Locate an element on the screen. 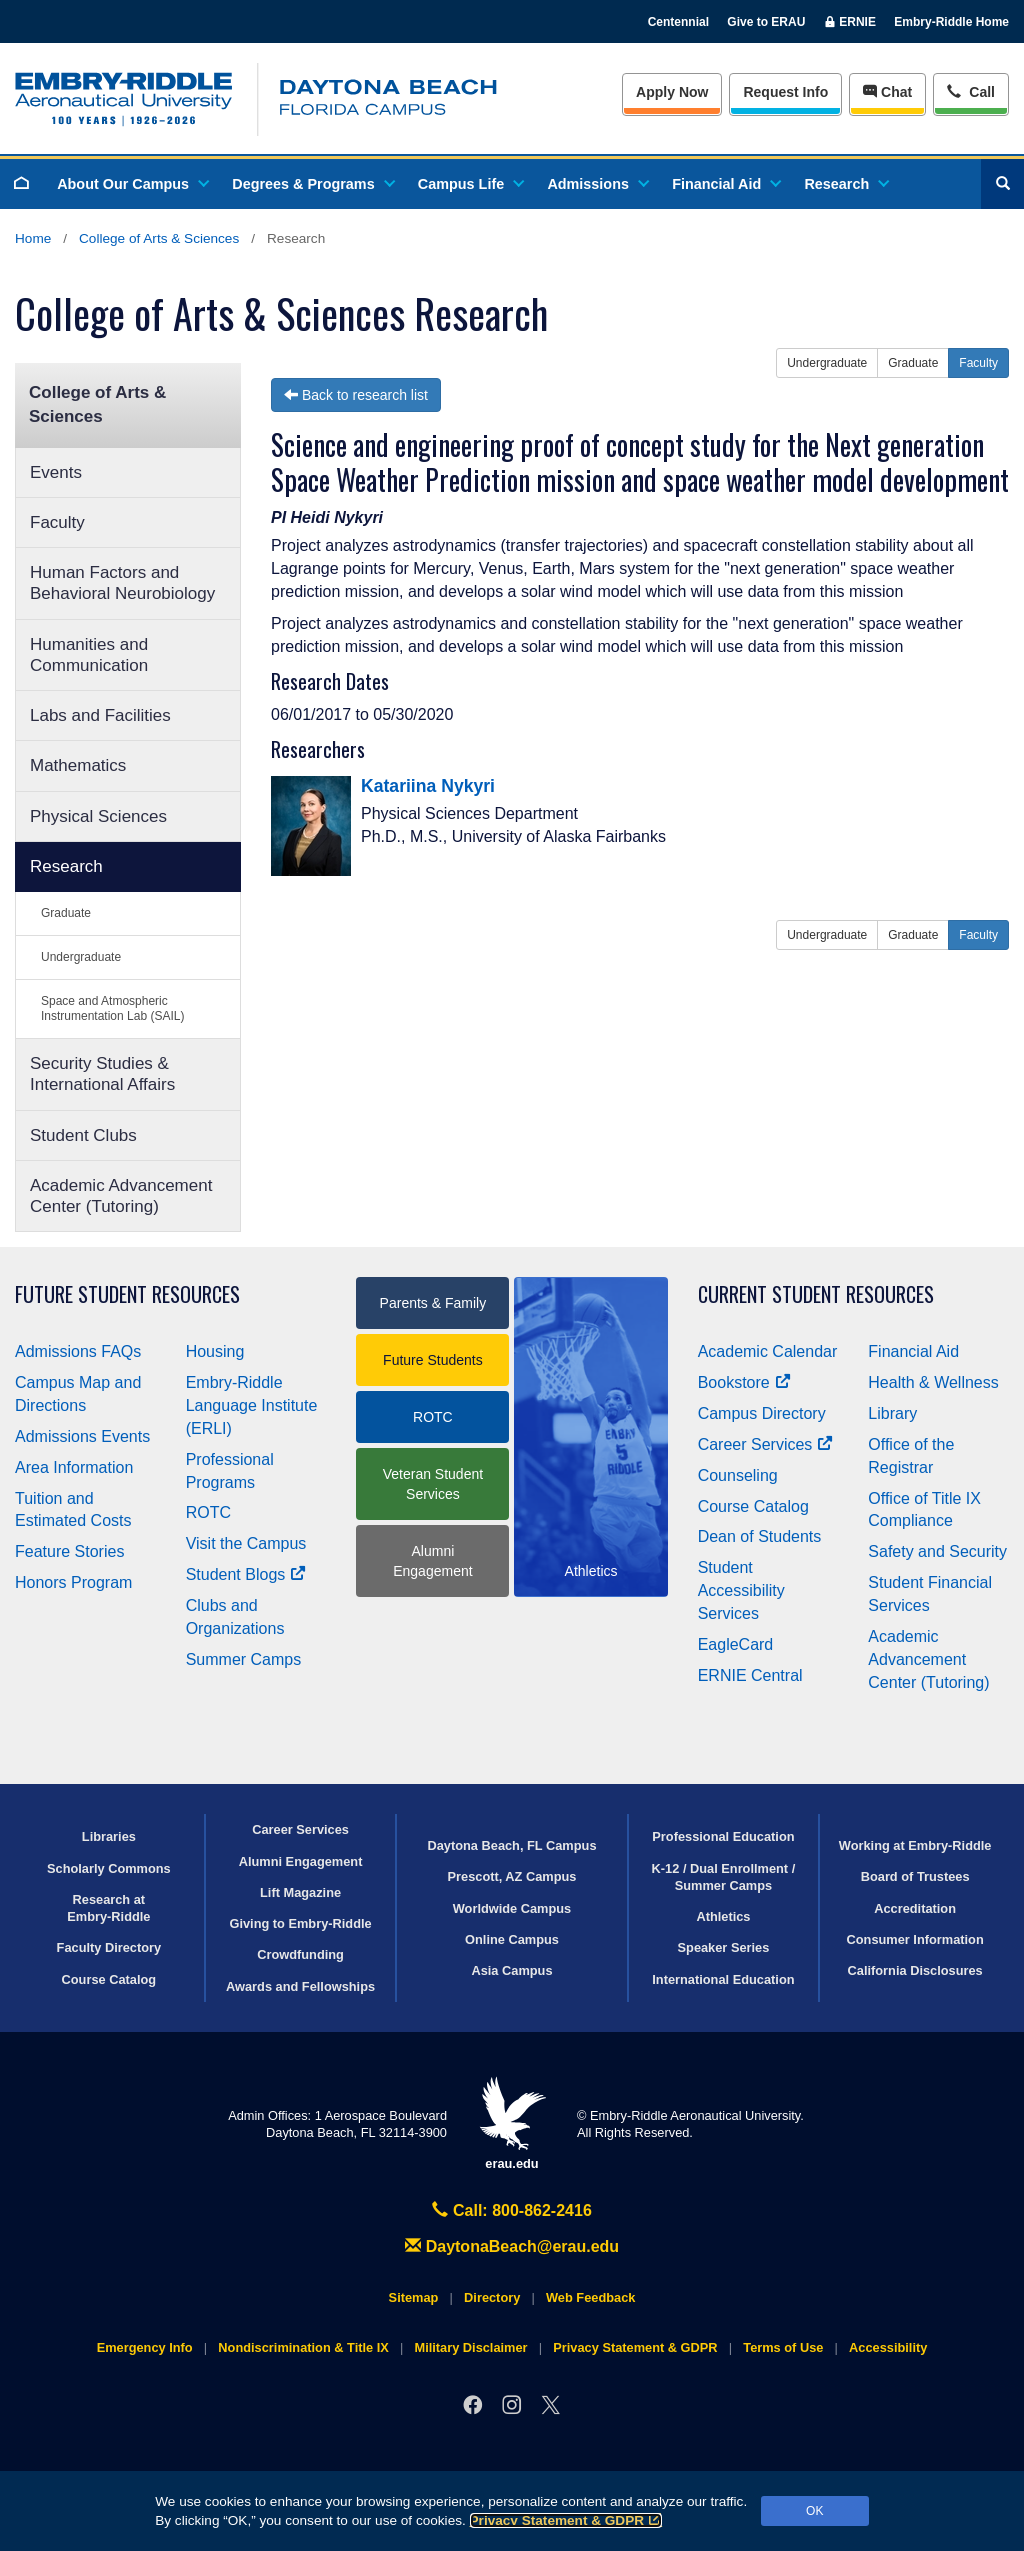 The width and height of the screenshot is (1024, 2551). K-12 / Dual Enrollment / Summer Camps is located at coordinates (724, 1877).